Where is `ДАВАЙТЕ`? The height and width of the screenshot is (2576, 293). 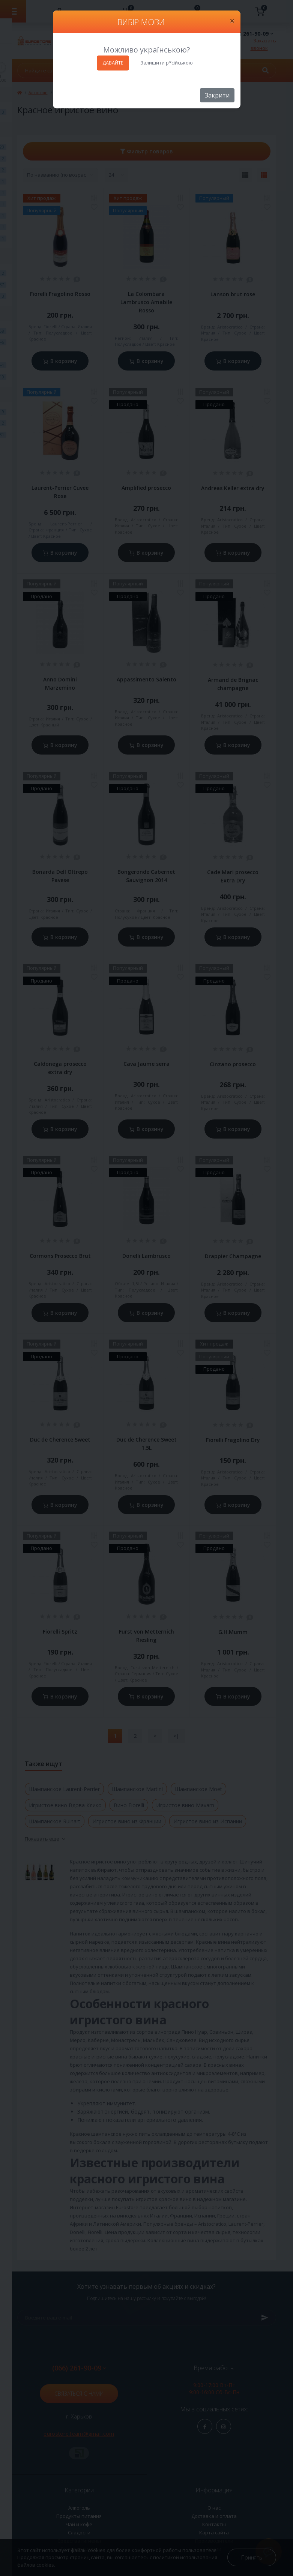
ДАВАЙТЕ is located at coordinates (112, 62).